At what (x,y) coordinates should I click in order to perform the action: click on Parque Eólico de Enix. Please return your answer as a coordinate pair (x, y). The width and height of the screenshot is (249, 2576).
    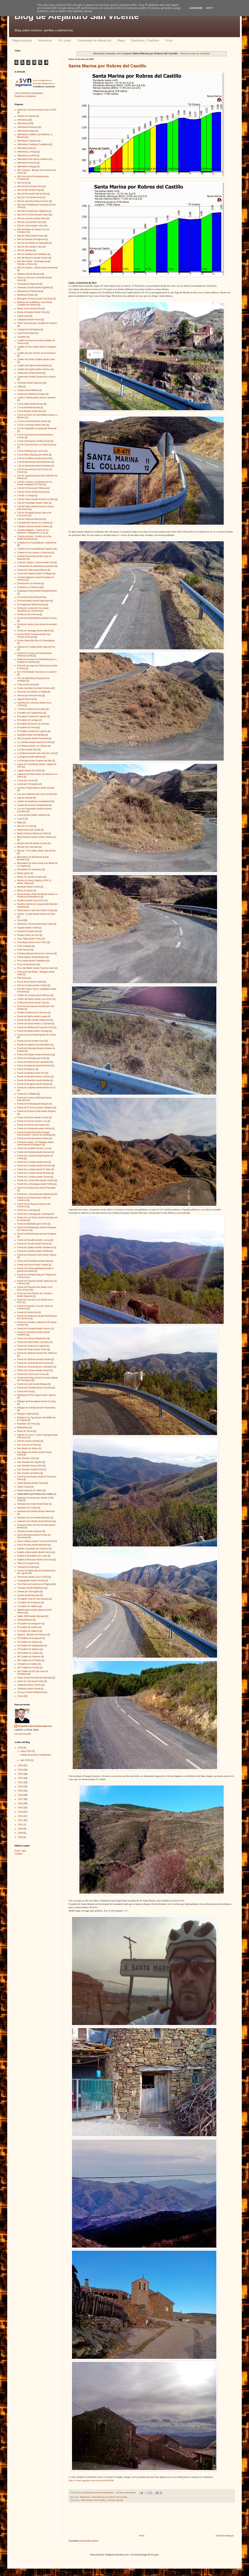
    Looking at the image, I should click on (28, 935).